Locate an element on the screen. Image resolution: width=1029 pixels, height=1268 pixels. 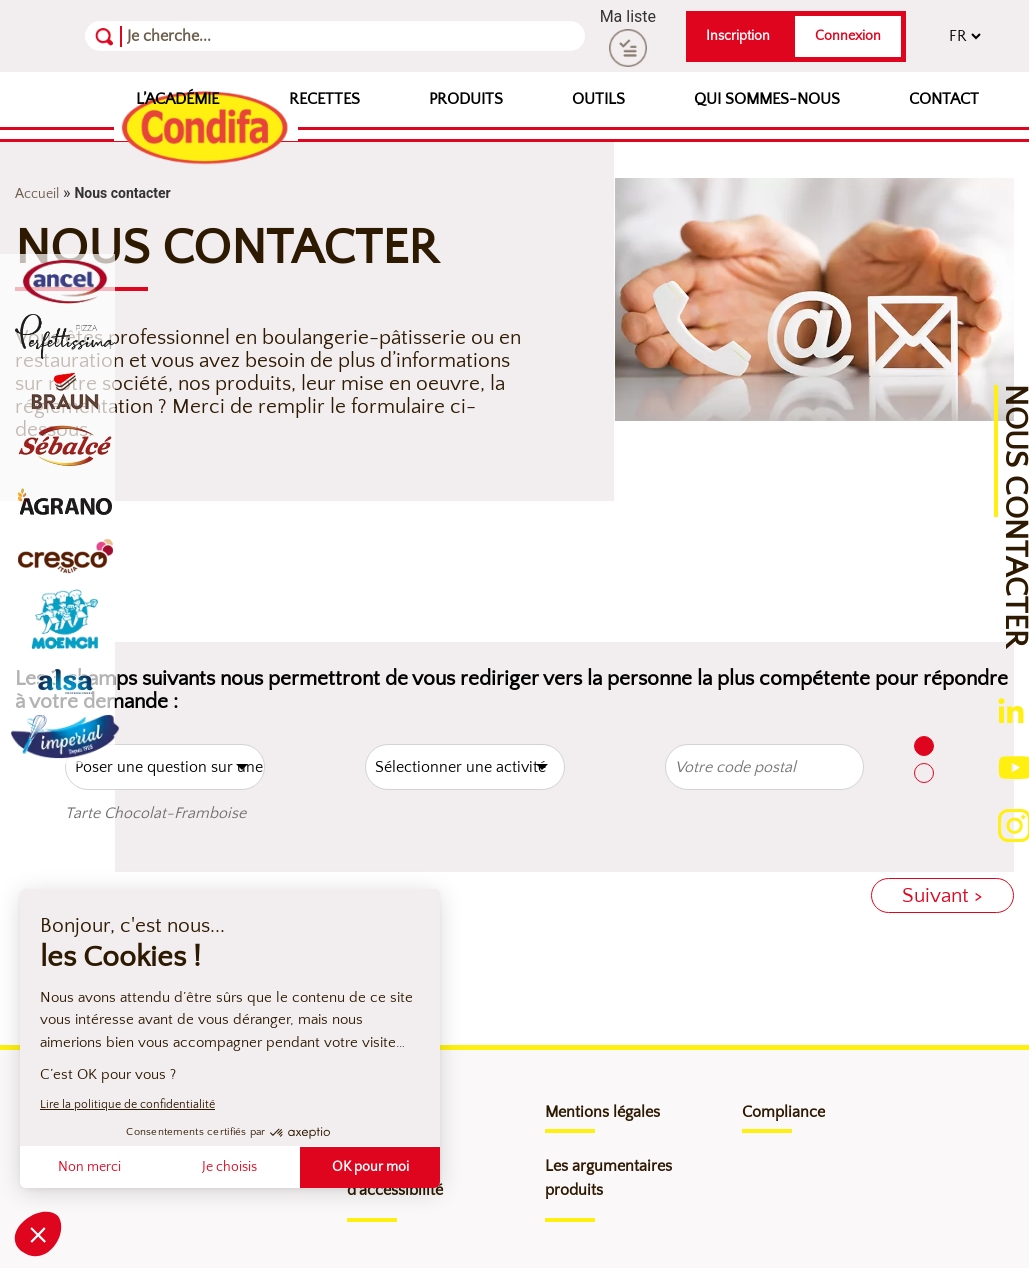
Mentions légales is located at coordinates (602, 1112).